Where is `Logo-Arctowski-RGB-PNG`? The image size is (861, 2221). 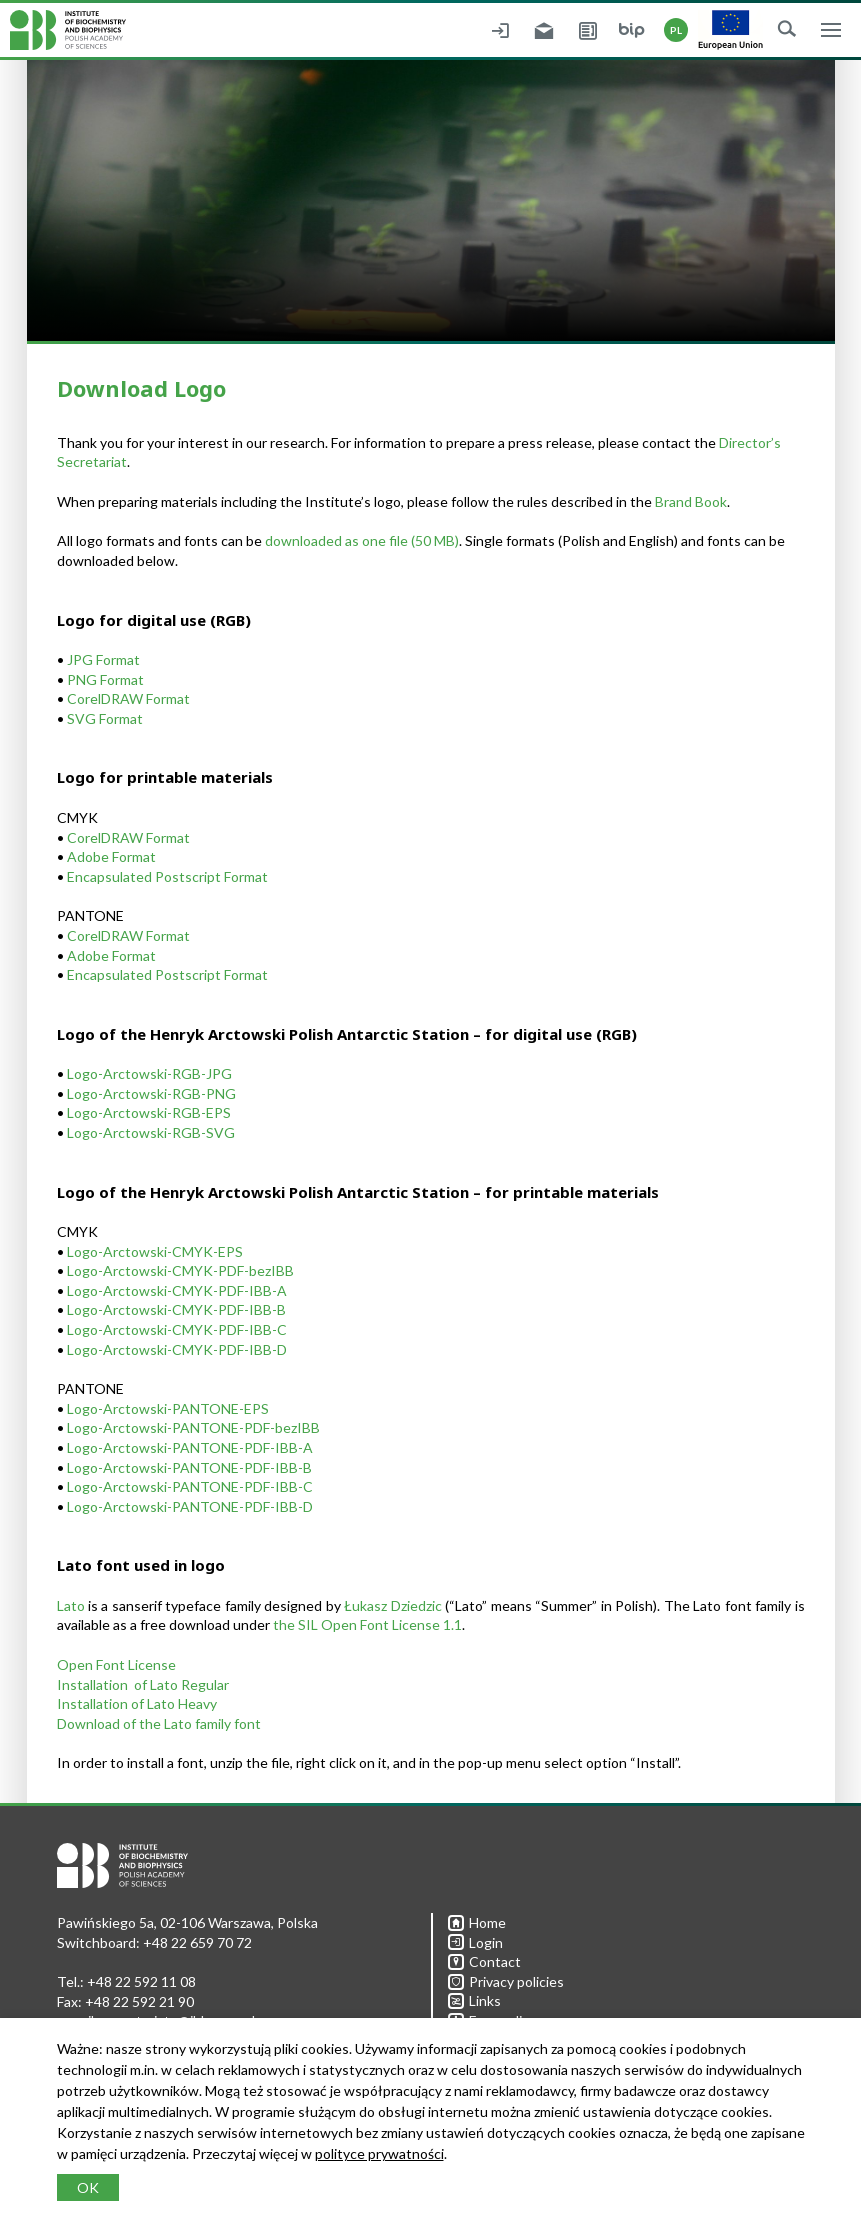 Logo-Arctowski-RGB-PNG is located at coordinates (151, 1093).